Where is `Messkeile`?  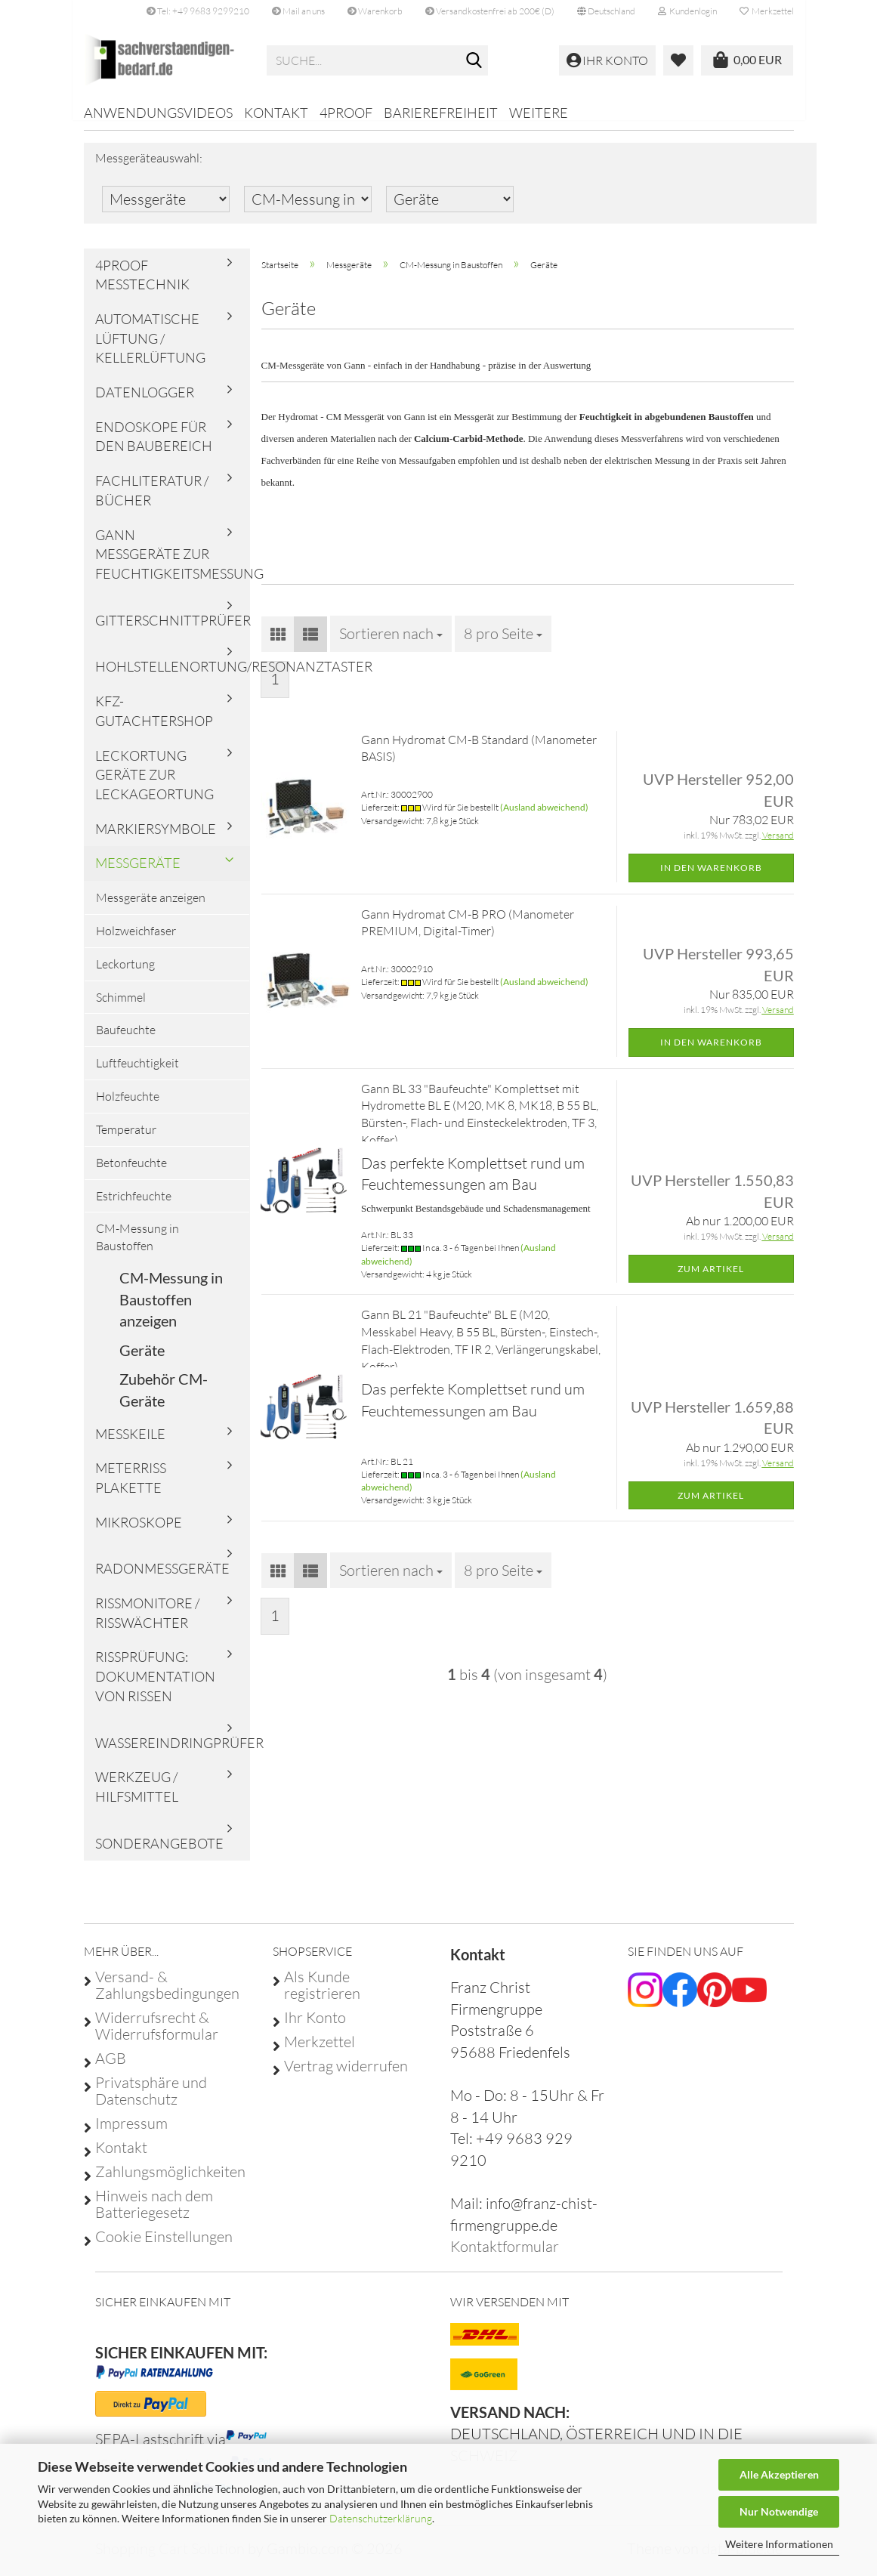 Messkeile is located at coordinates (130, 1443).